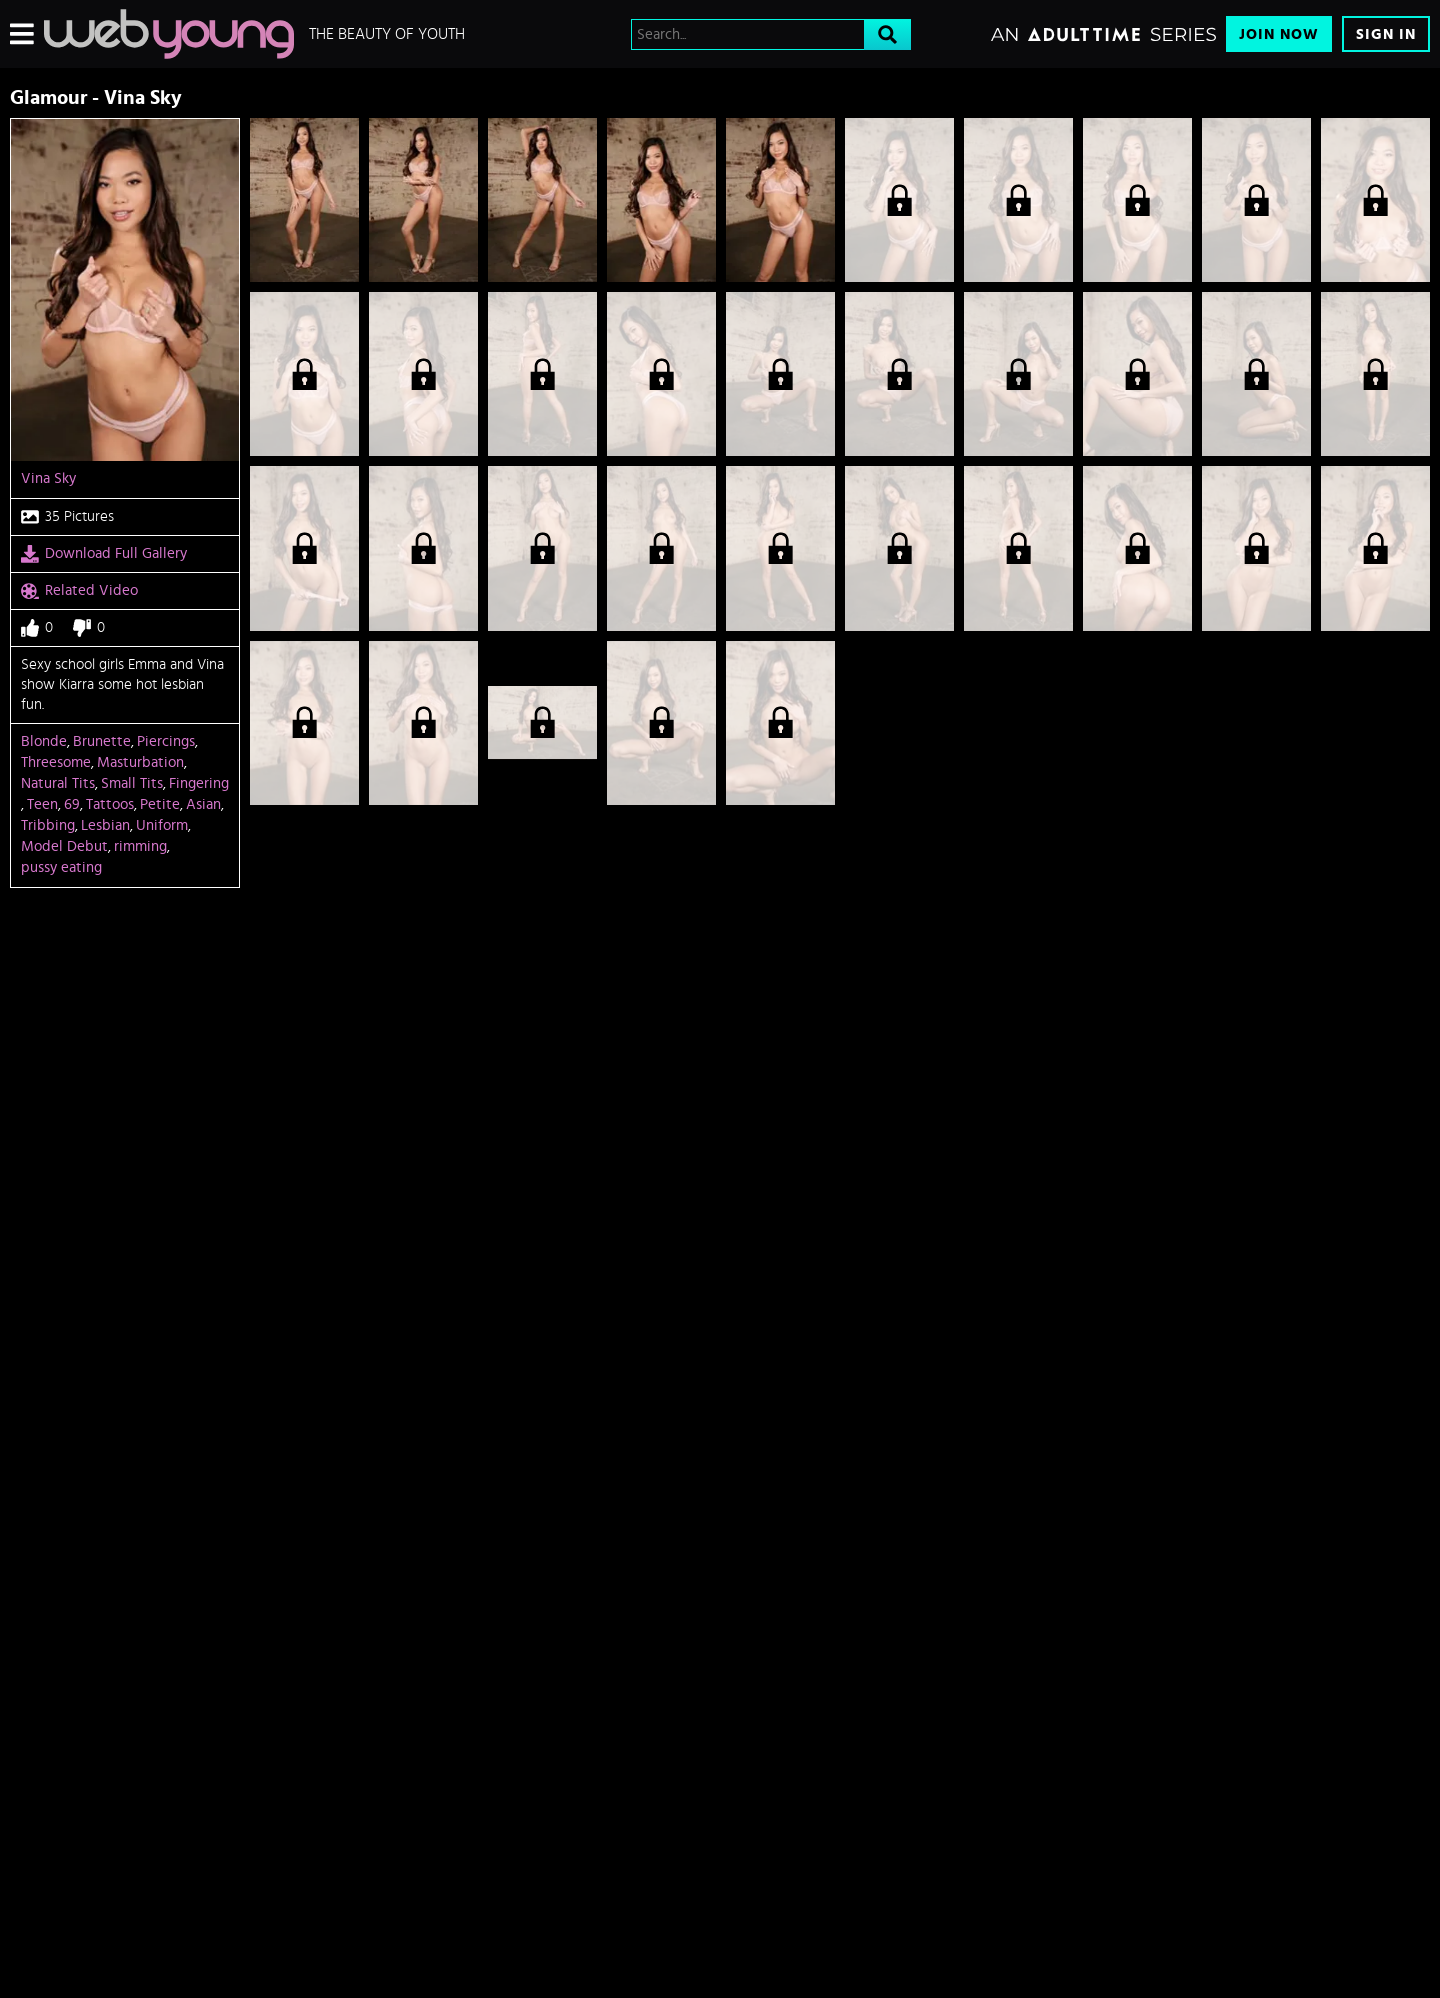  What do you see at coordinates (102, 741) in the screenshot?
I see `Brunette` at bounding box center [102, 741].